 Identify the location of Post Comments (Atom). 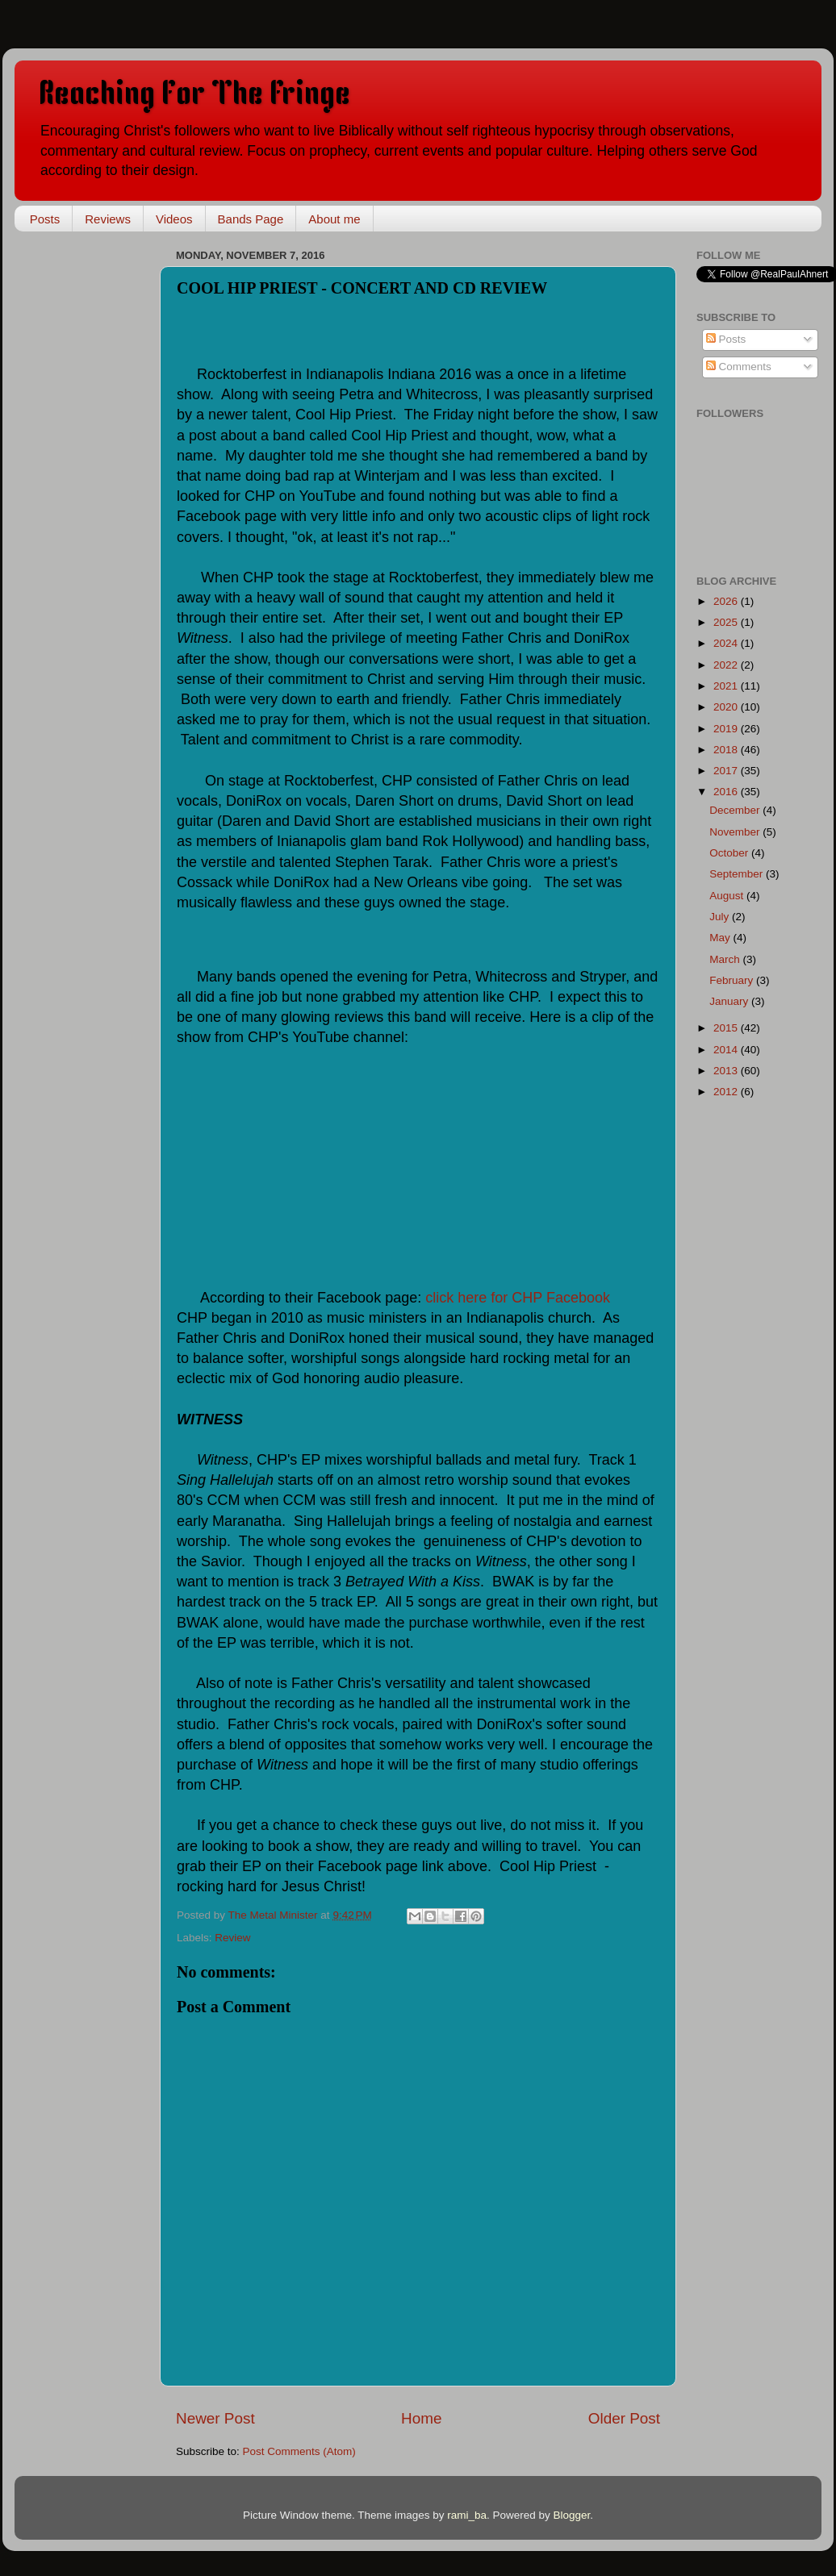
(299, 2451).